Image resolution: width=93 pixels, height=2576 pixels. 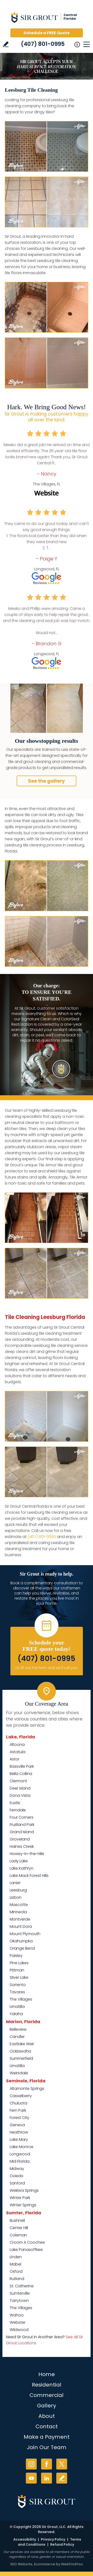 I want to click on Ferndale, so click(x=18, y=1810).